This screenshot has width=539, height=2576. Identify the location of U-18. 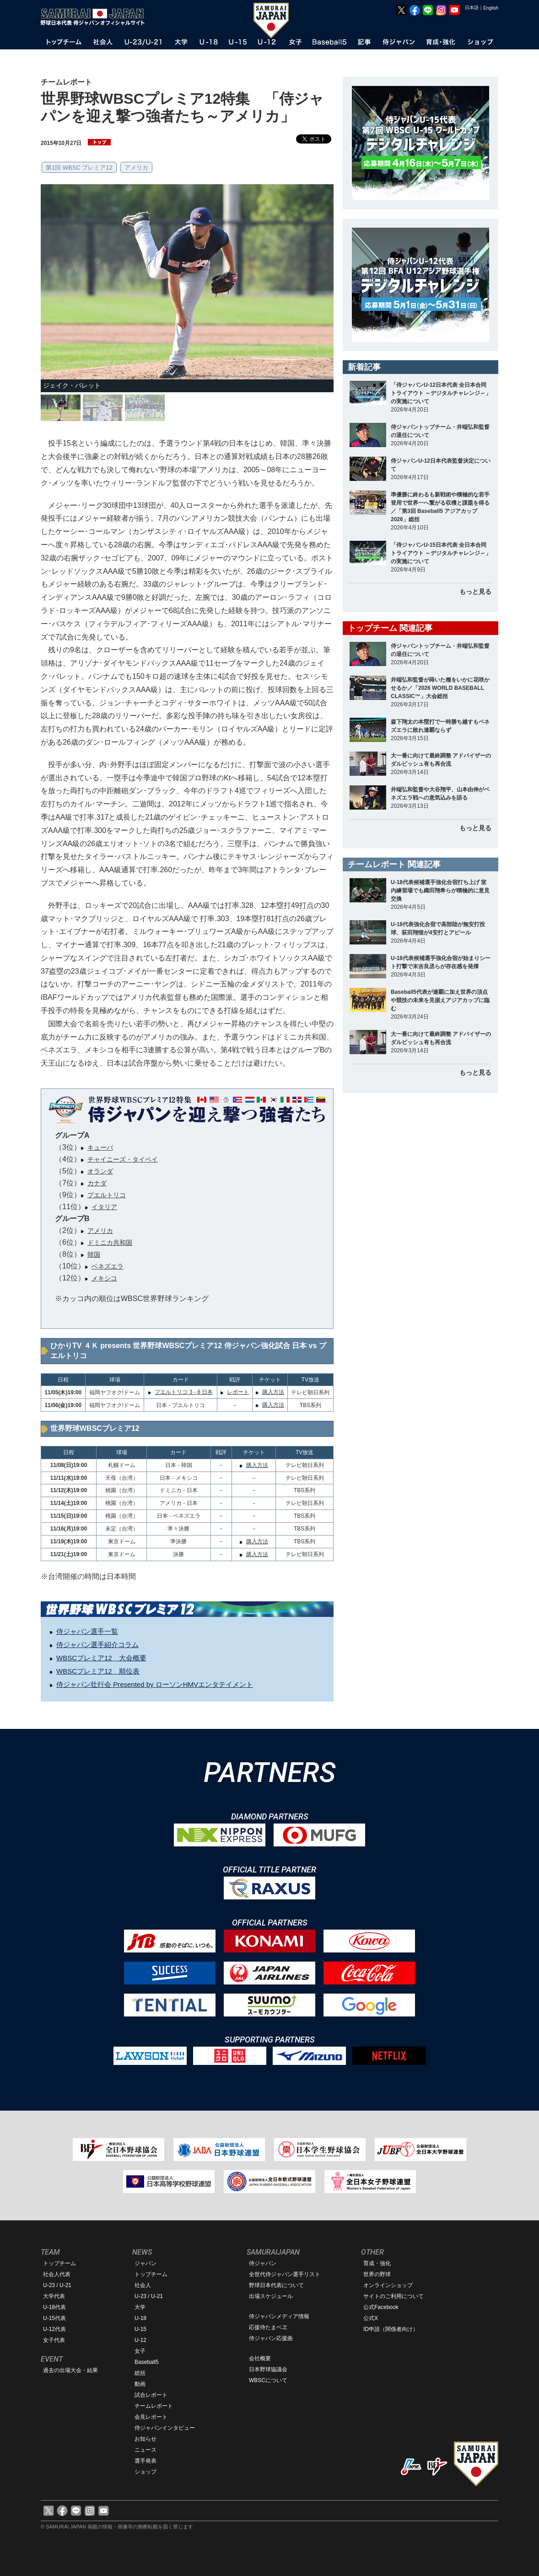
(140, 2318).